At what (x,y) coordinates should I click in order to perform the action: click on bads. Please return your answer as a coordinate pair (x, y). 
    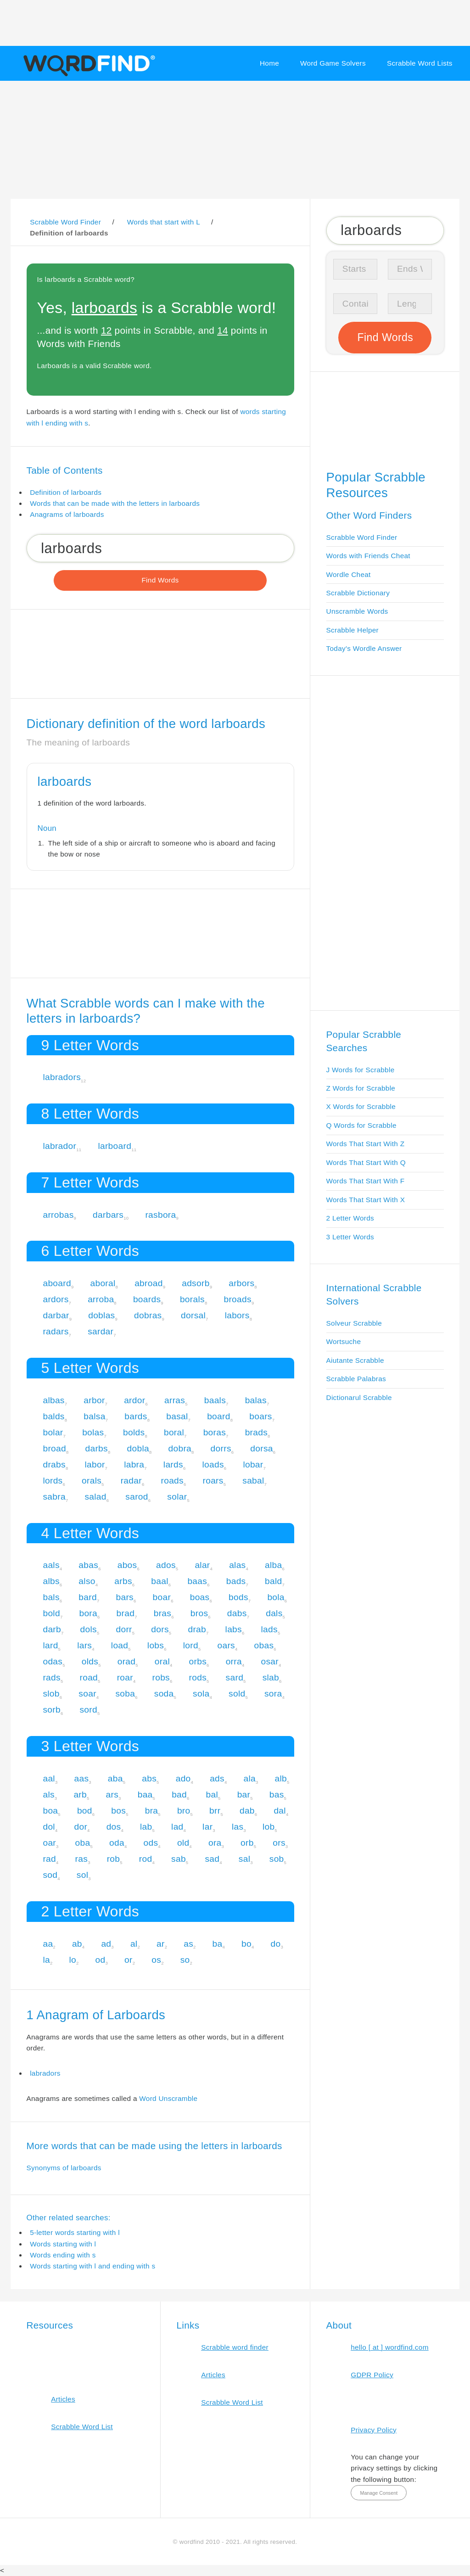
    Looking at the image, I should click on (236, 1581).